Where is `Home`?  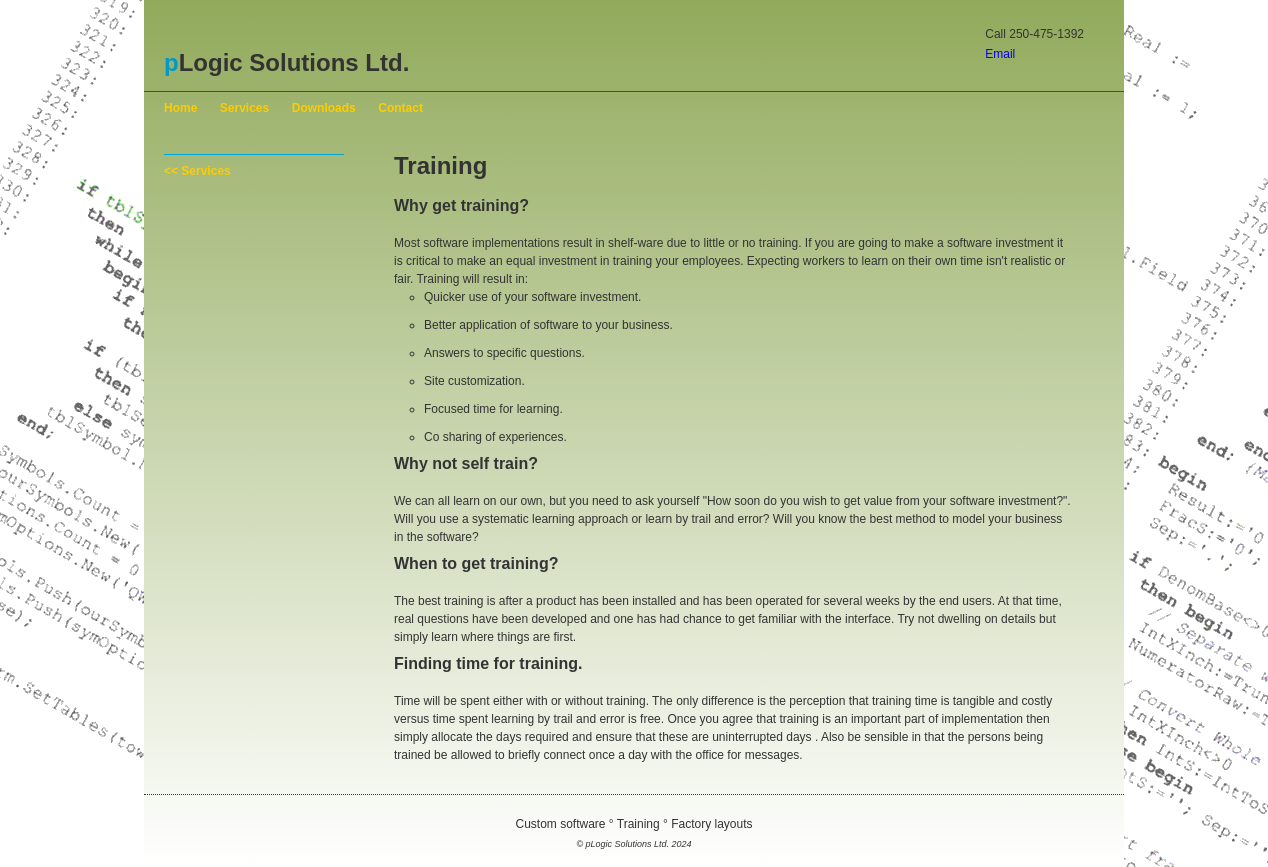 Home is located at coordinates (180, 108).